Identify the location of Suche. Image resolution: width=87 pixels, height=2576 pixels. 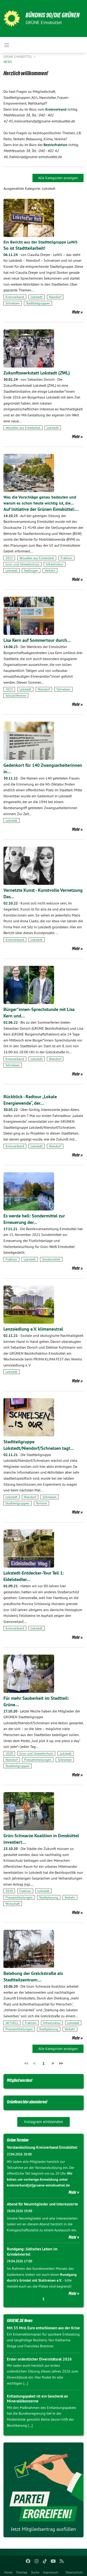
(35, 2572).